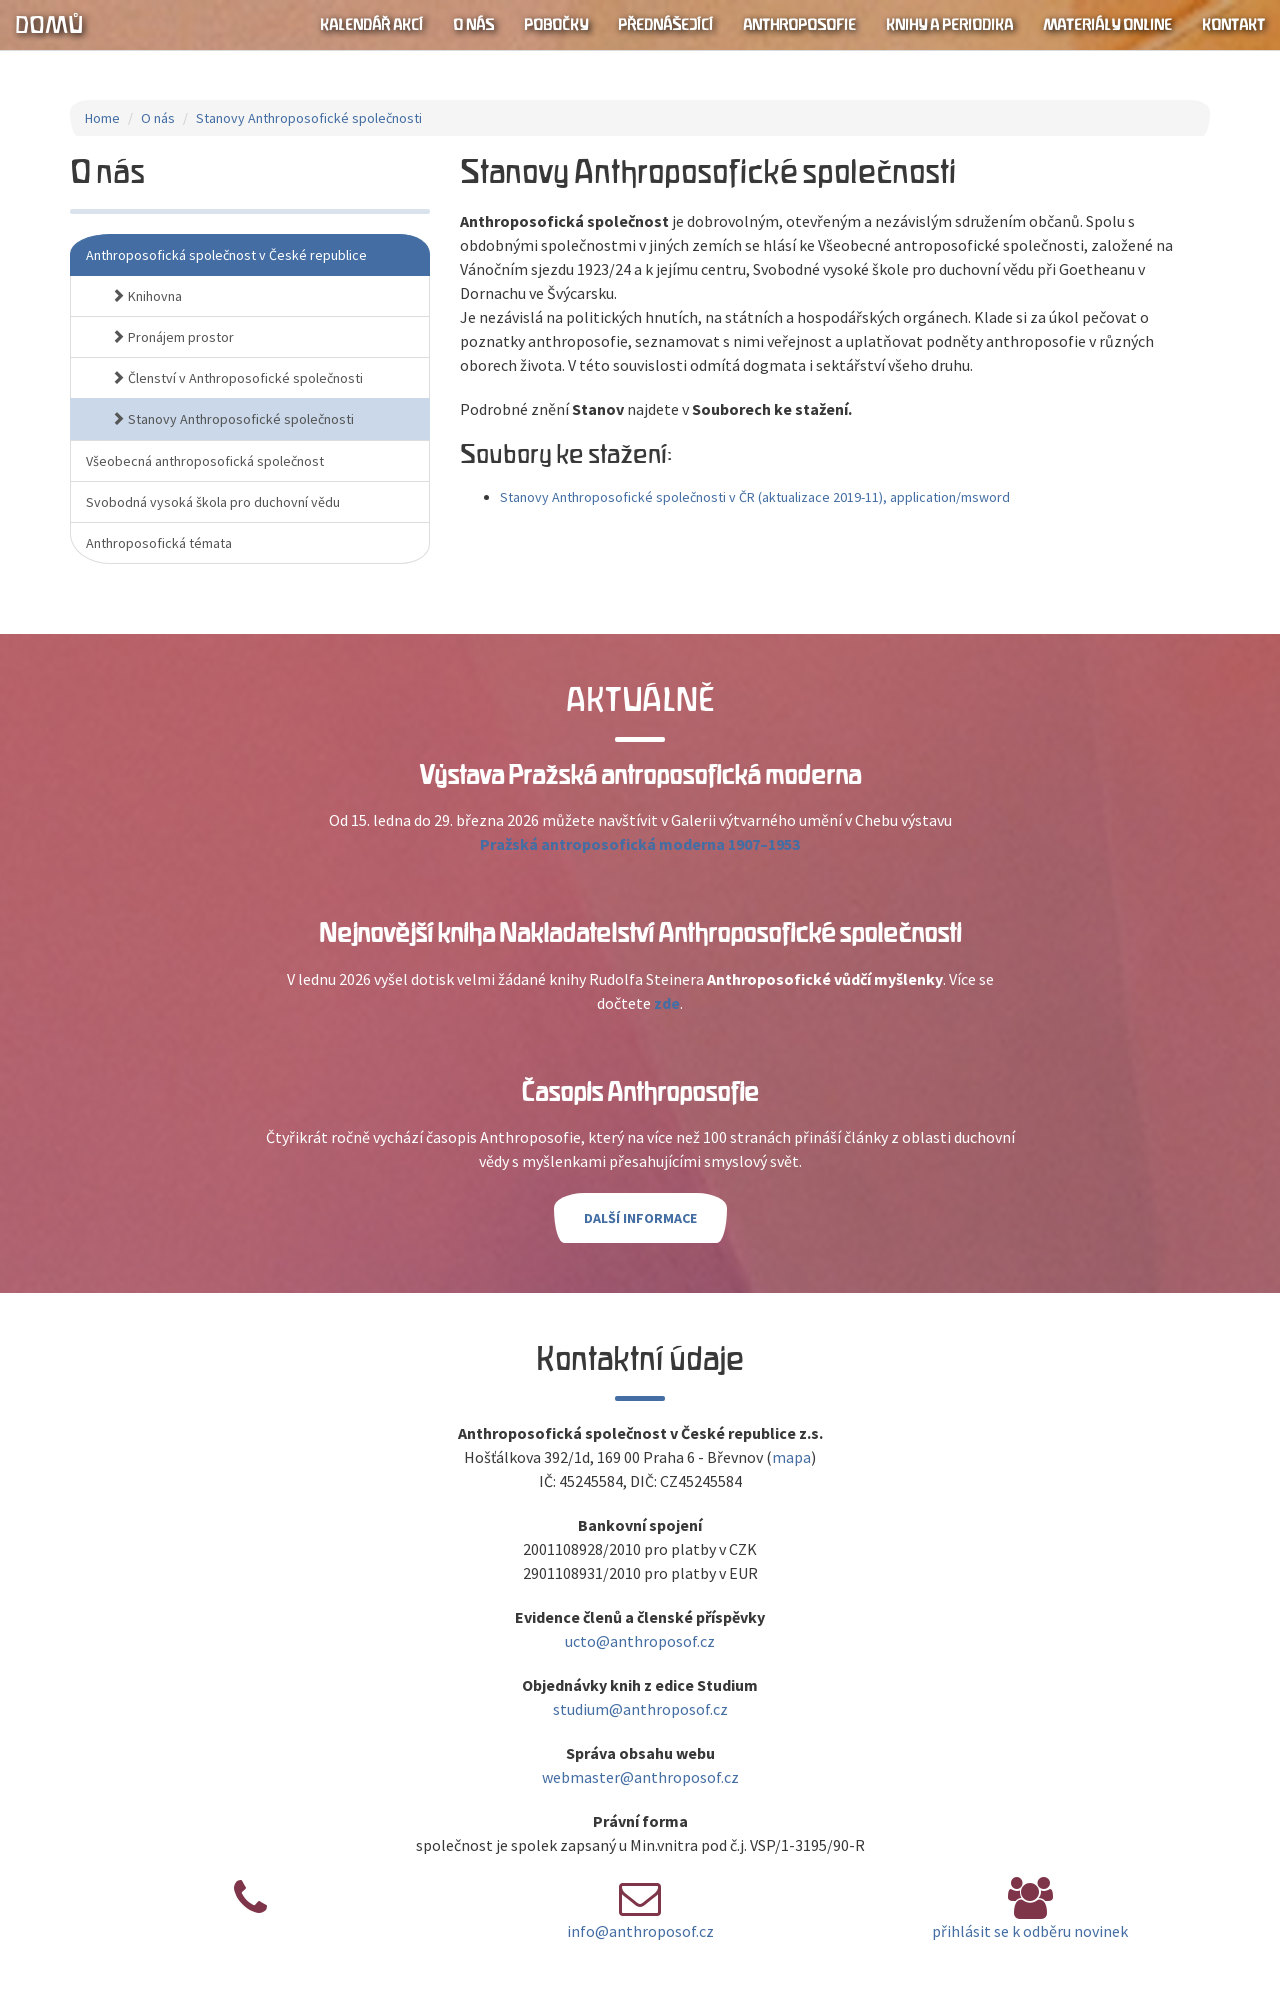 The image size is (1280, 2013). What do you see at coordinates (205, 461) in the screenshot?
I see `Všeobecná anthroposofická společnost` at bounding box center [205, 461].